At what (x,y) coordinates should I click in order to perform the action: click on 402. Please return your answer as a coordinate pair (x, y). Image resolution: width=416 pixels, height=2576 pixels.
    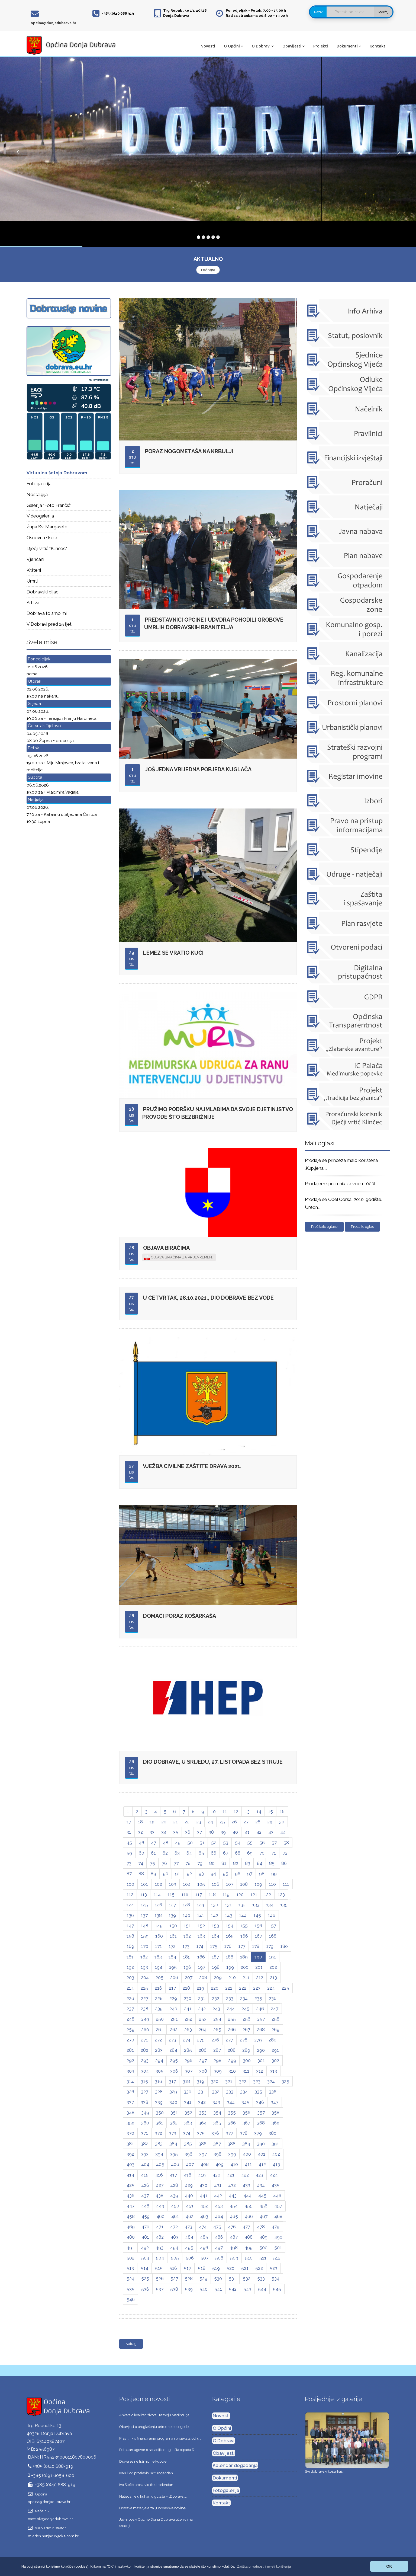
    Looking at the image, I should click on (276, 2154).